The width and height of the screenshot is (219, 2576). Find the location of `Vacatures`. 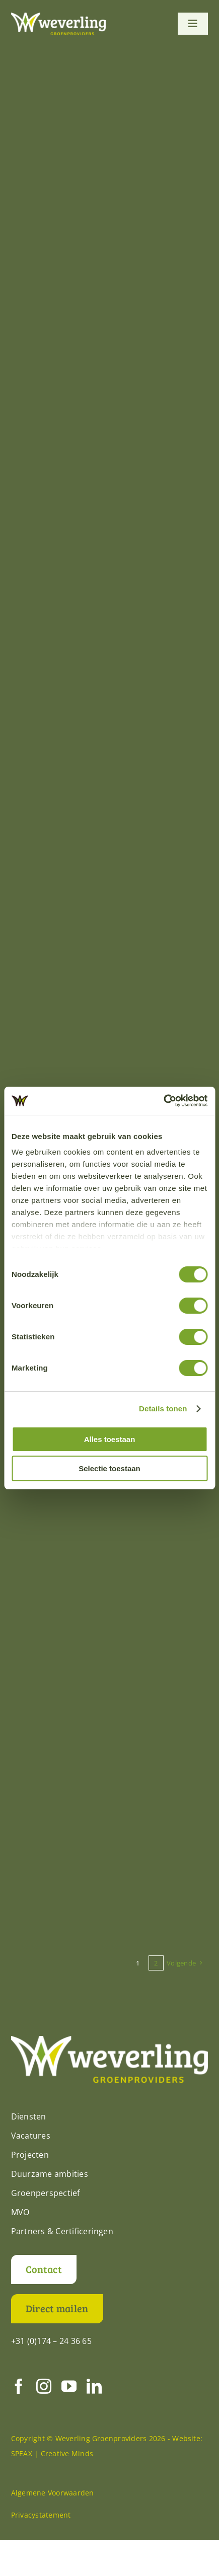

Vacatures is located at coordinates (30, 2135).